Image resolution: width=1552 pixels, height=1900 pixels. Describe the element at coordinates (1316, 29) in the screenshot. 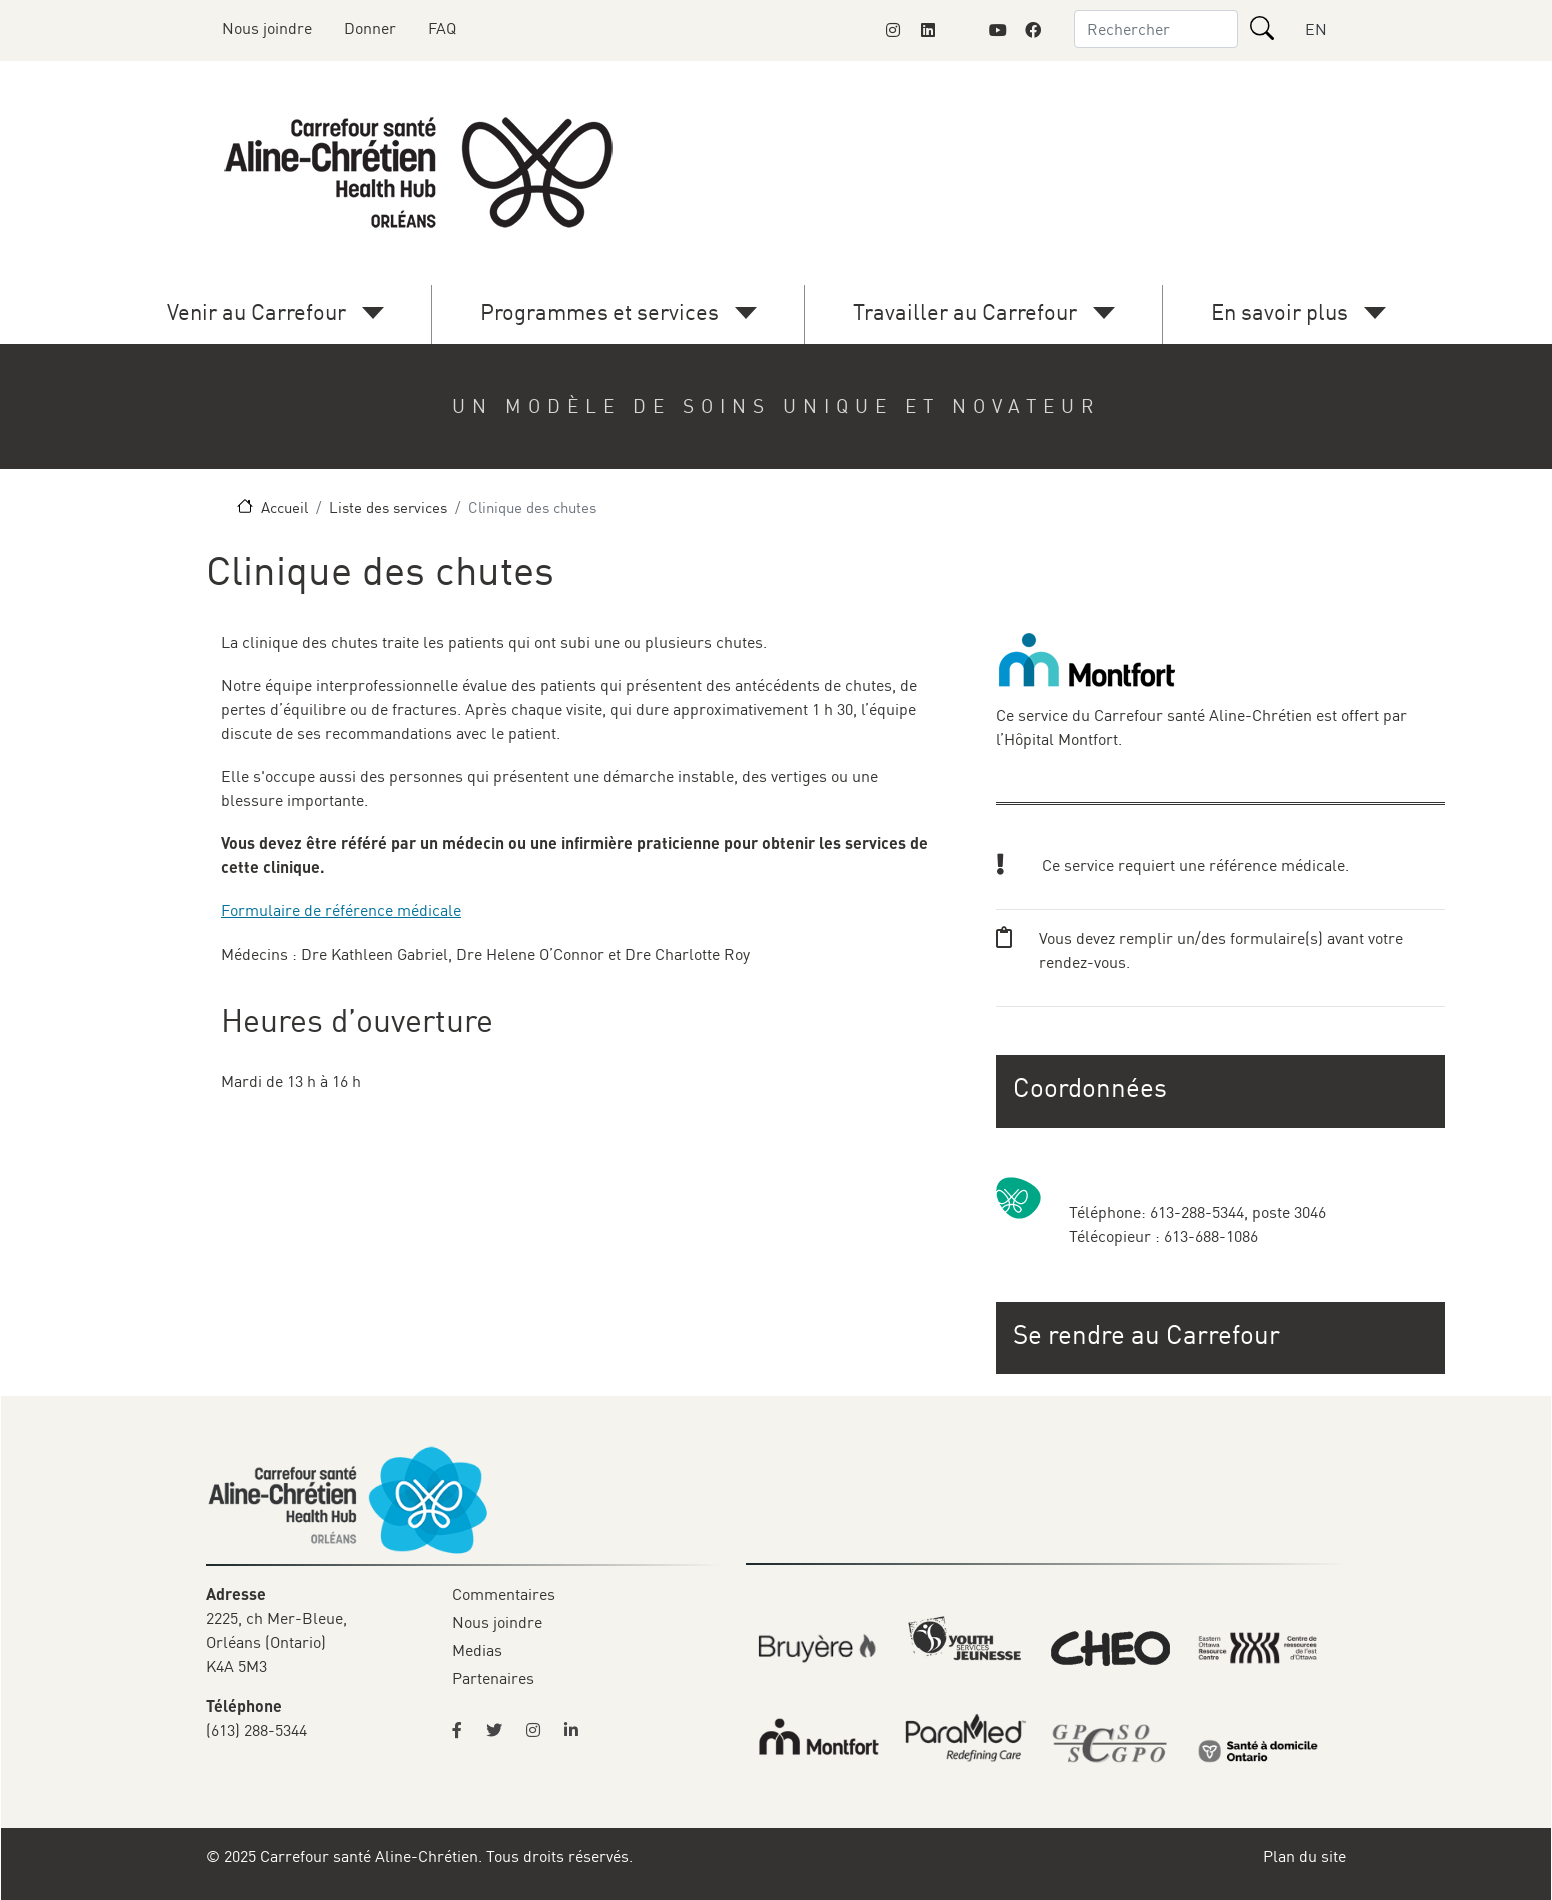

I see `EN` at that location.